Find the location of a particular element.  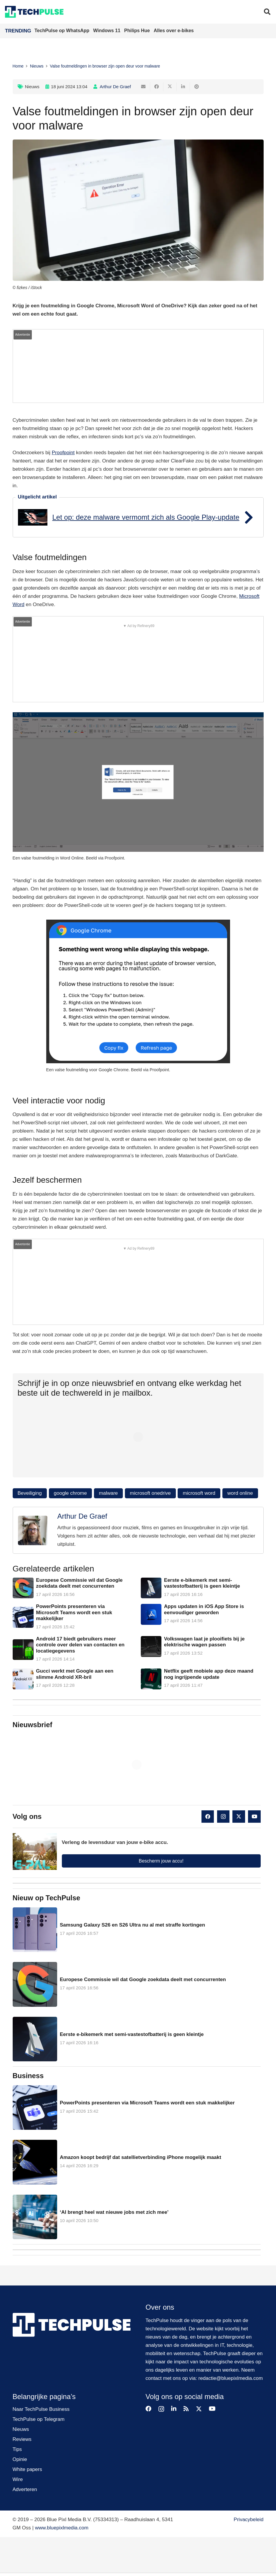

[YouTube] is located at coordinates (254, 1816).